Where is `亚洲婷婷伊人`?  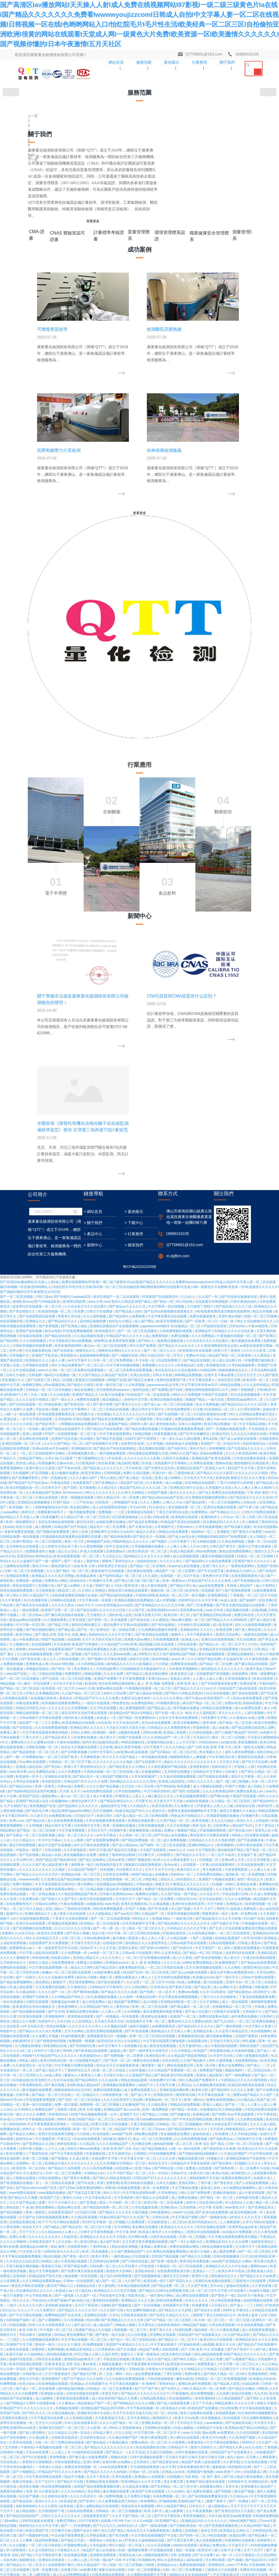
亚洲婷婷伊人 is located at coordinates (211, 1222).